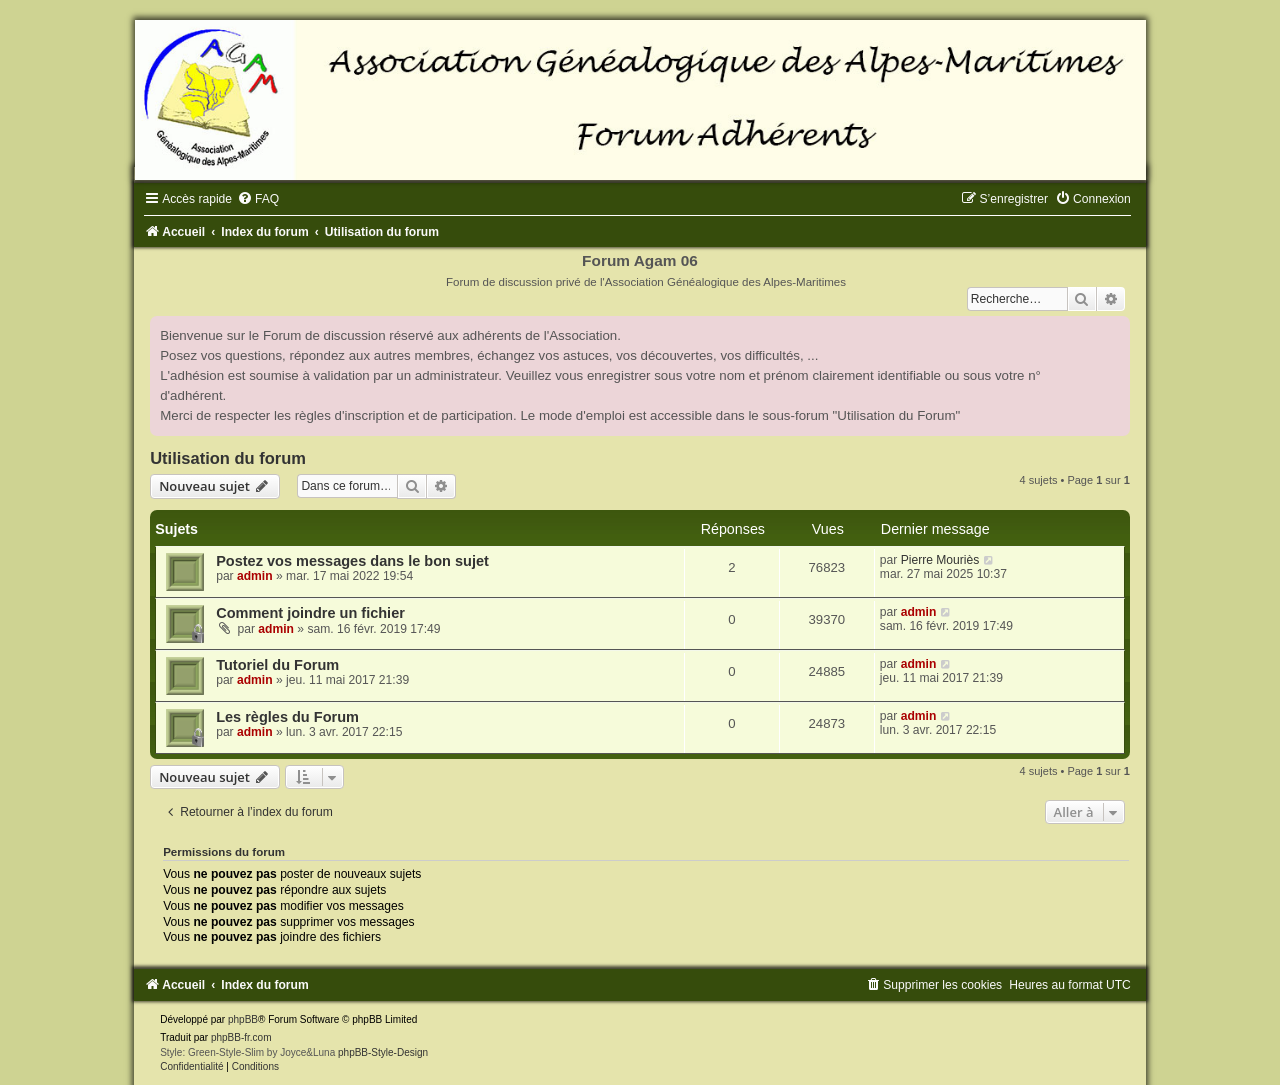 This screenshot has width=1280, height=1085. What do you see at coordinates (255, 576) in the screenshot?
I see `admin` at bounding box center [255, 576].